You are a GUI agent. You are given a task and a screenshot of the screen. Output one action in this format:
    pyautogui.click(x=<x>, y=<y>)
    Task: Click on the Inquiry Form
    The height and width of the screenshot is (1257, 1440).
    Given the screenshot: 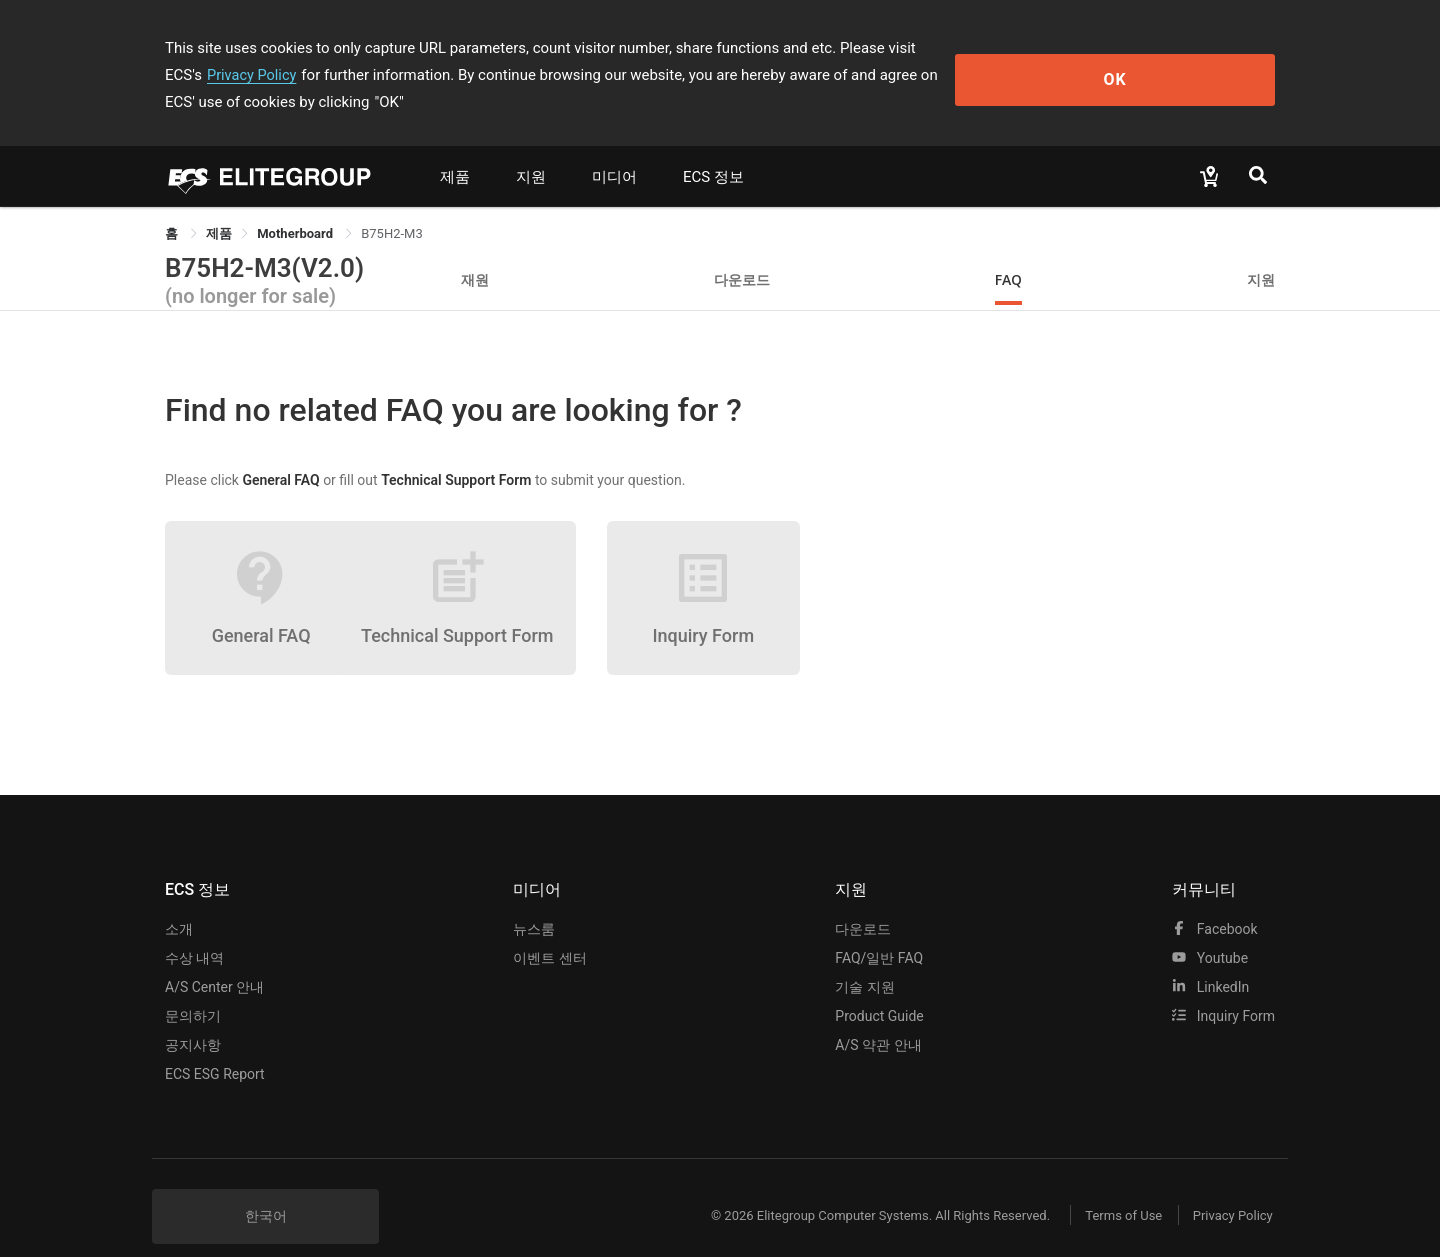 What is the action you would take?
    pyautogui.click(x=1223, y=989)
    